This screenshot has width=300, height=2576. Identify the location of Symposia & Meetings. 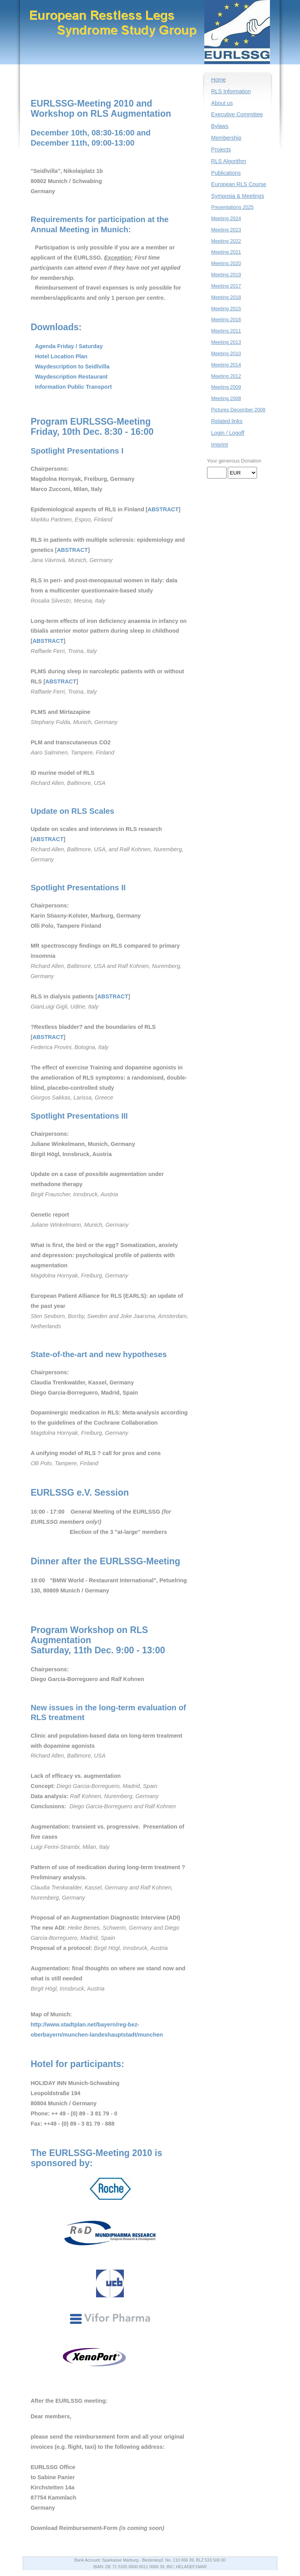
(237, 196).